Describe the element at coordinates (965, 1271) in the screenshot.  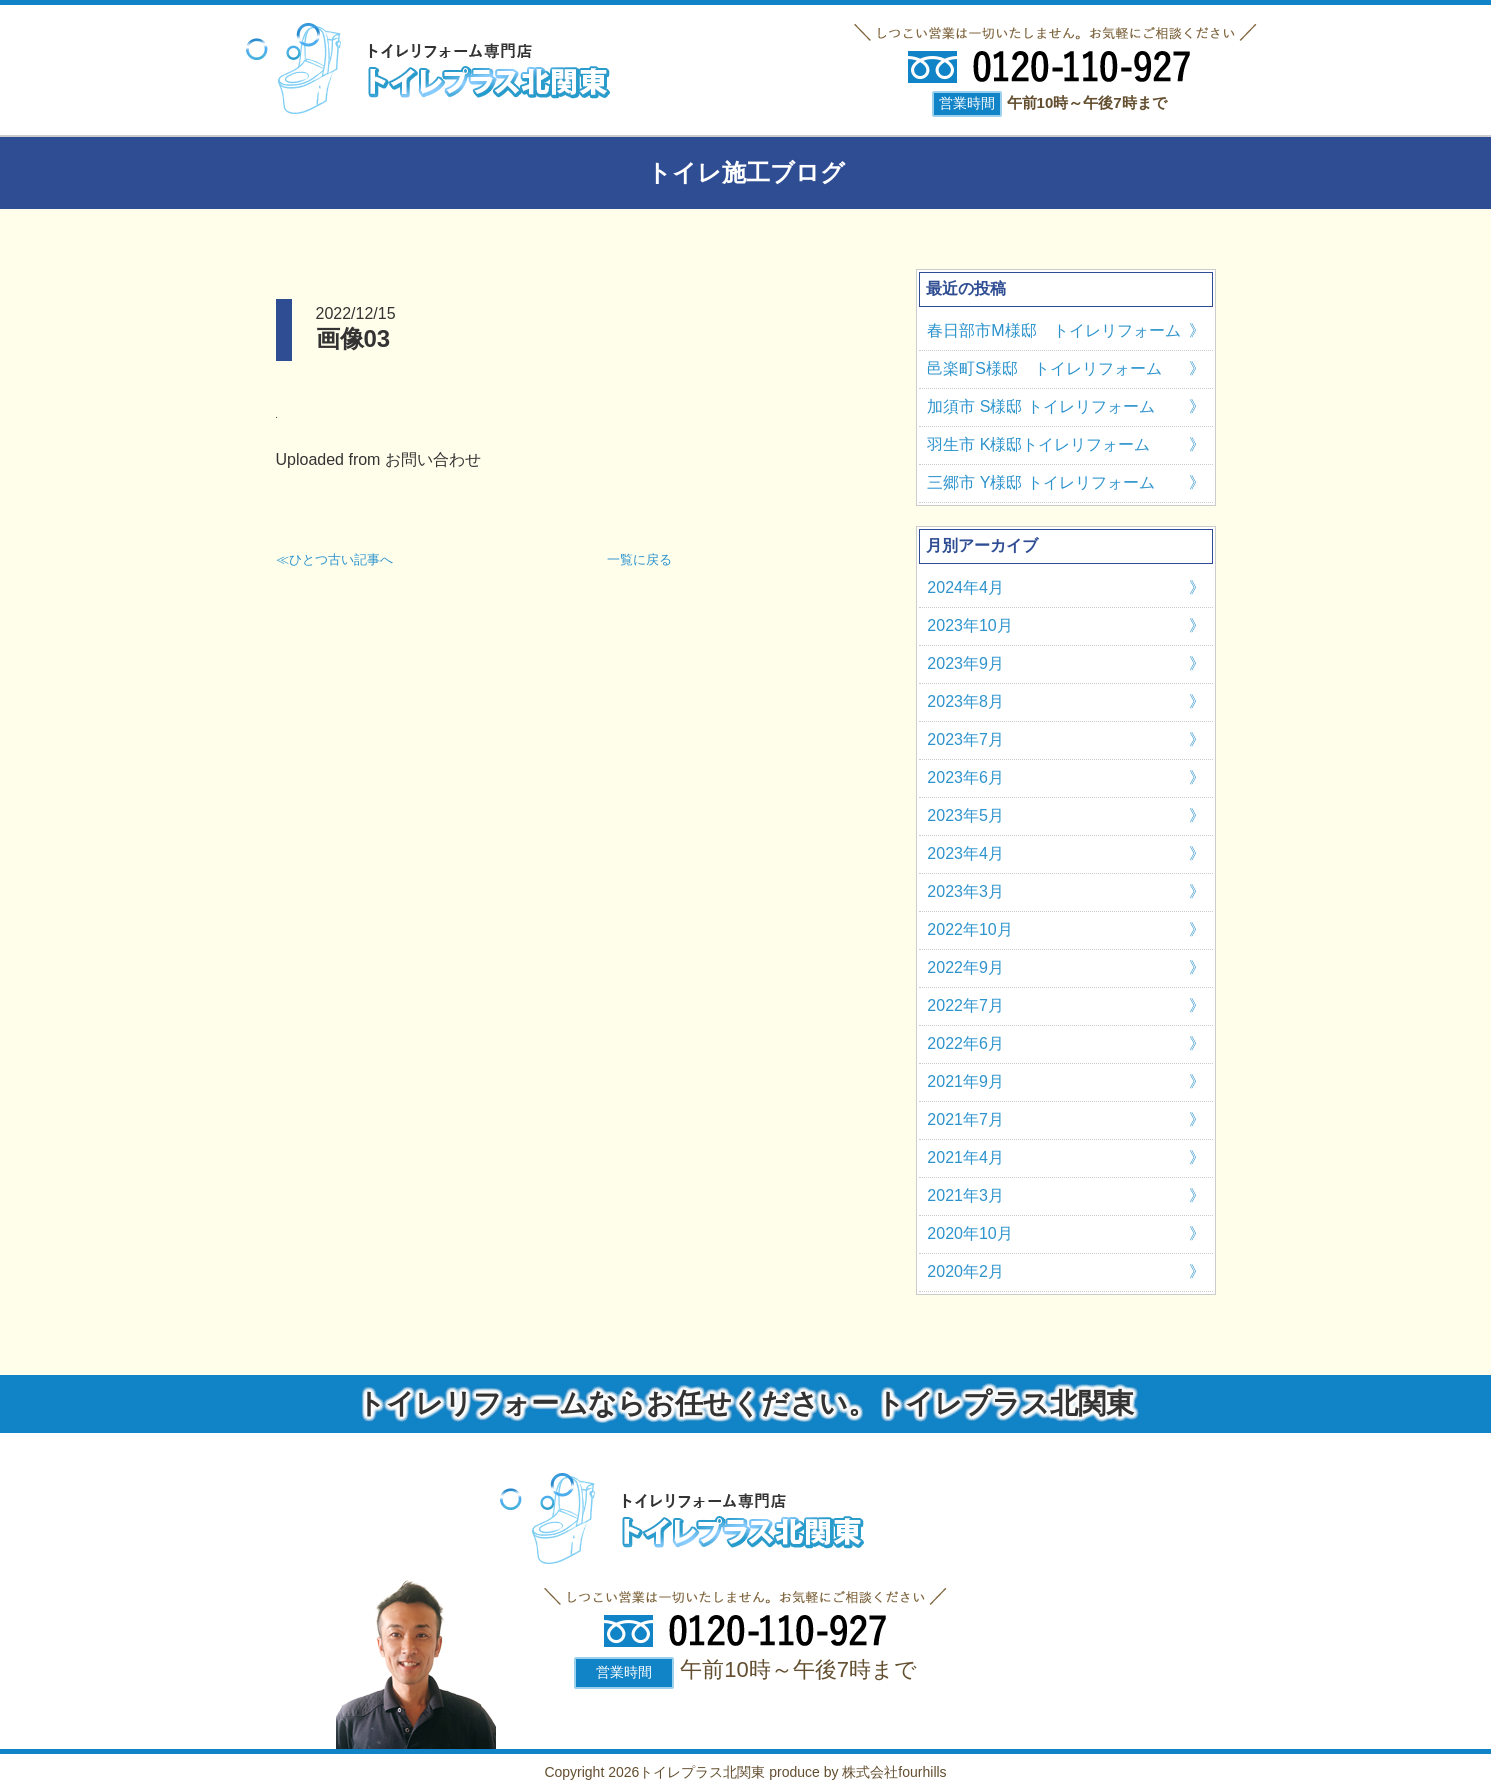
I see `2020年2月` at that location.